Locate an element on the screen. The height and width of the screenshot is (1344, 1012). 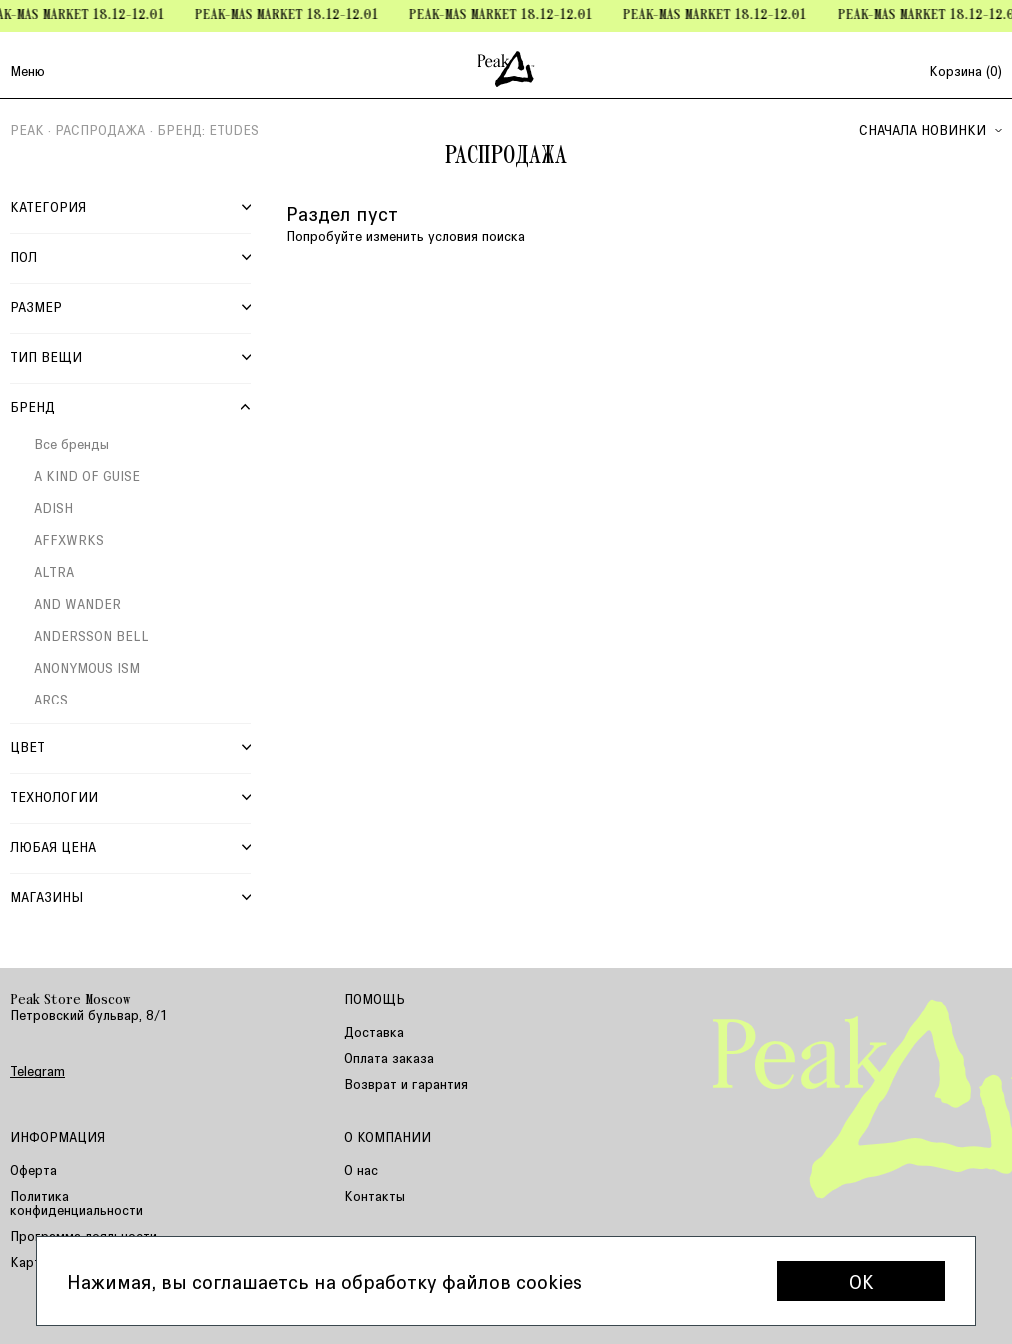
OK is located at coordinates (861, 1281).